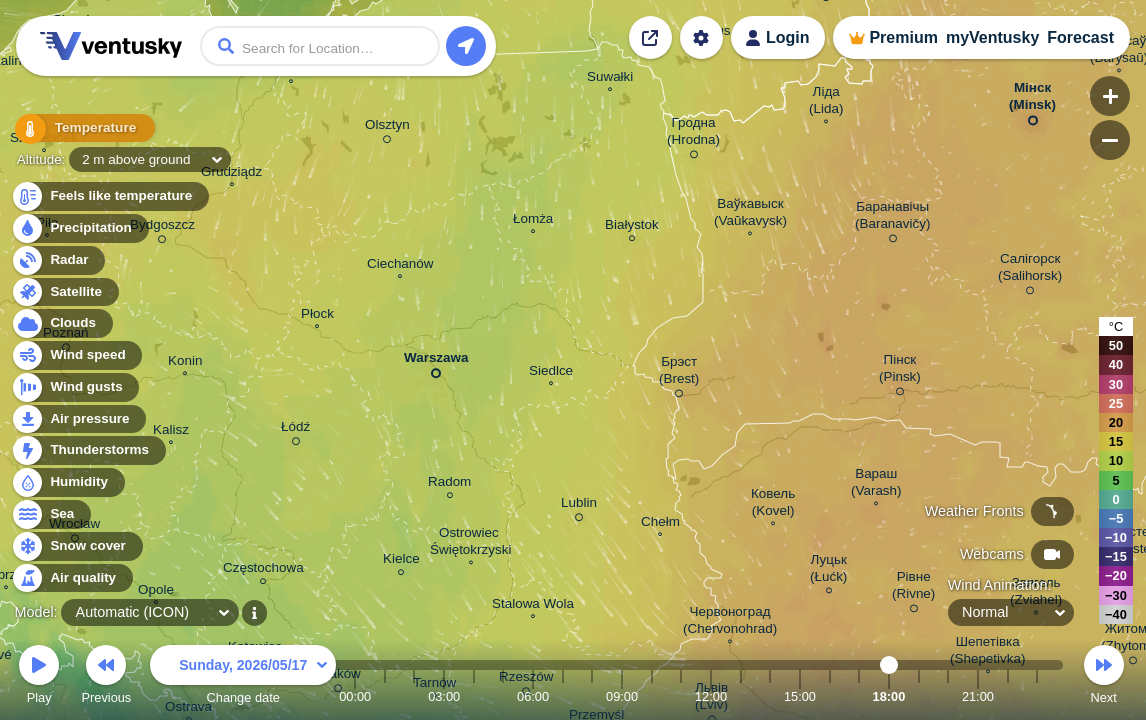  Describe the element at coordinates (551, 373) in the screenshot. I see `Siedlce` at that location.